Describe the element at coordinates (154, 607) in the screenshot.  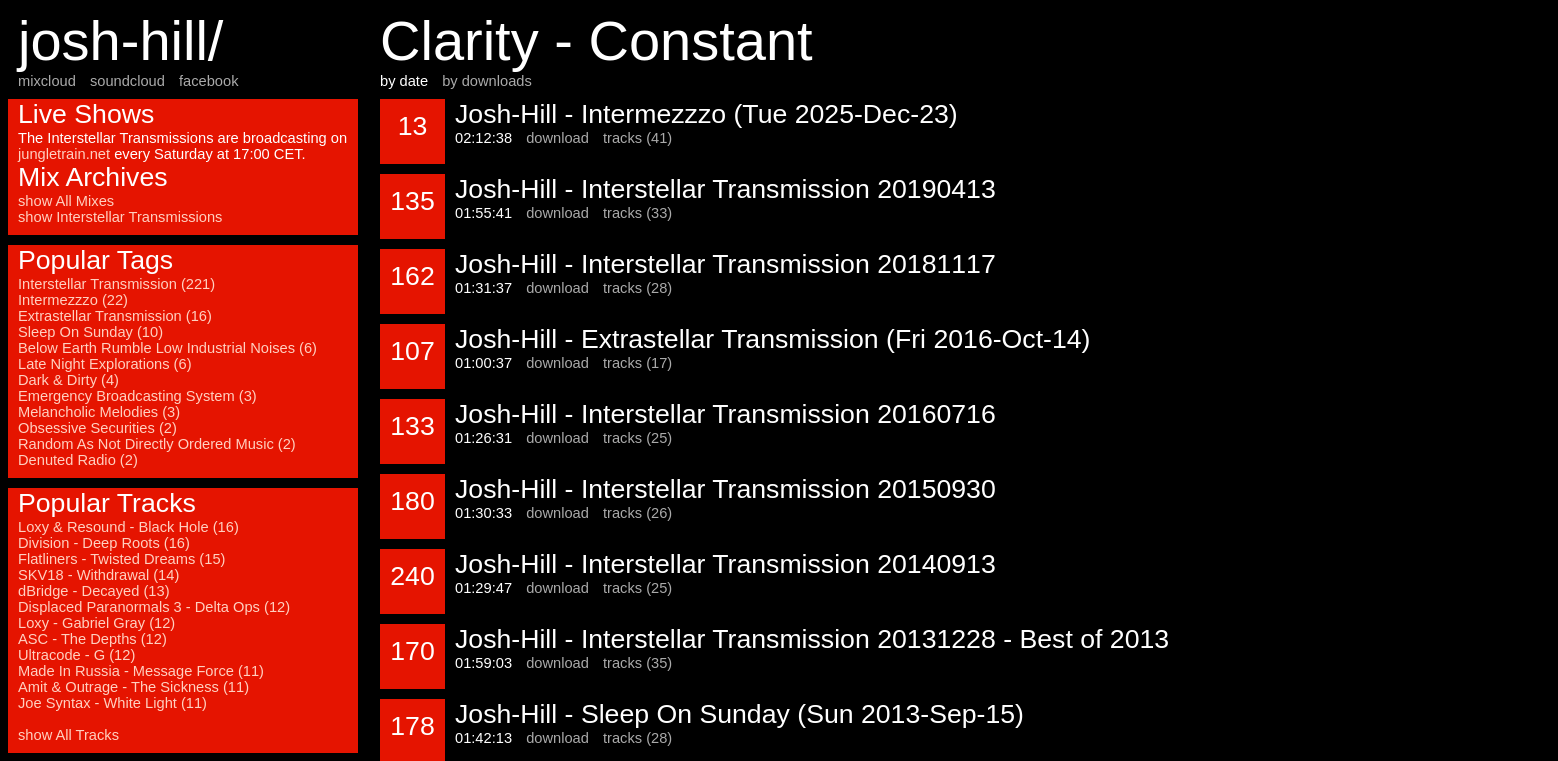
I see `Displaced Paranormals 3 - Delta Ops (12)` at that location.